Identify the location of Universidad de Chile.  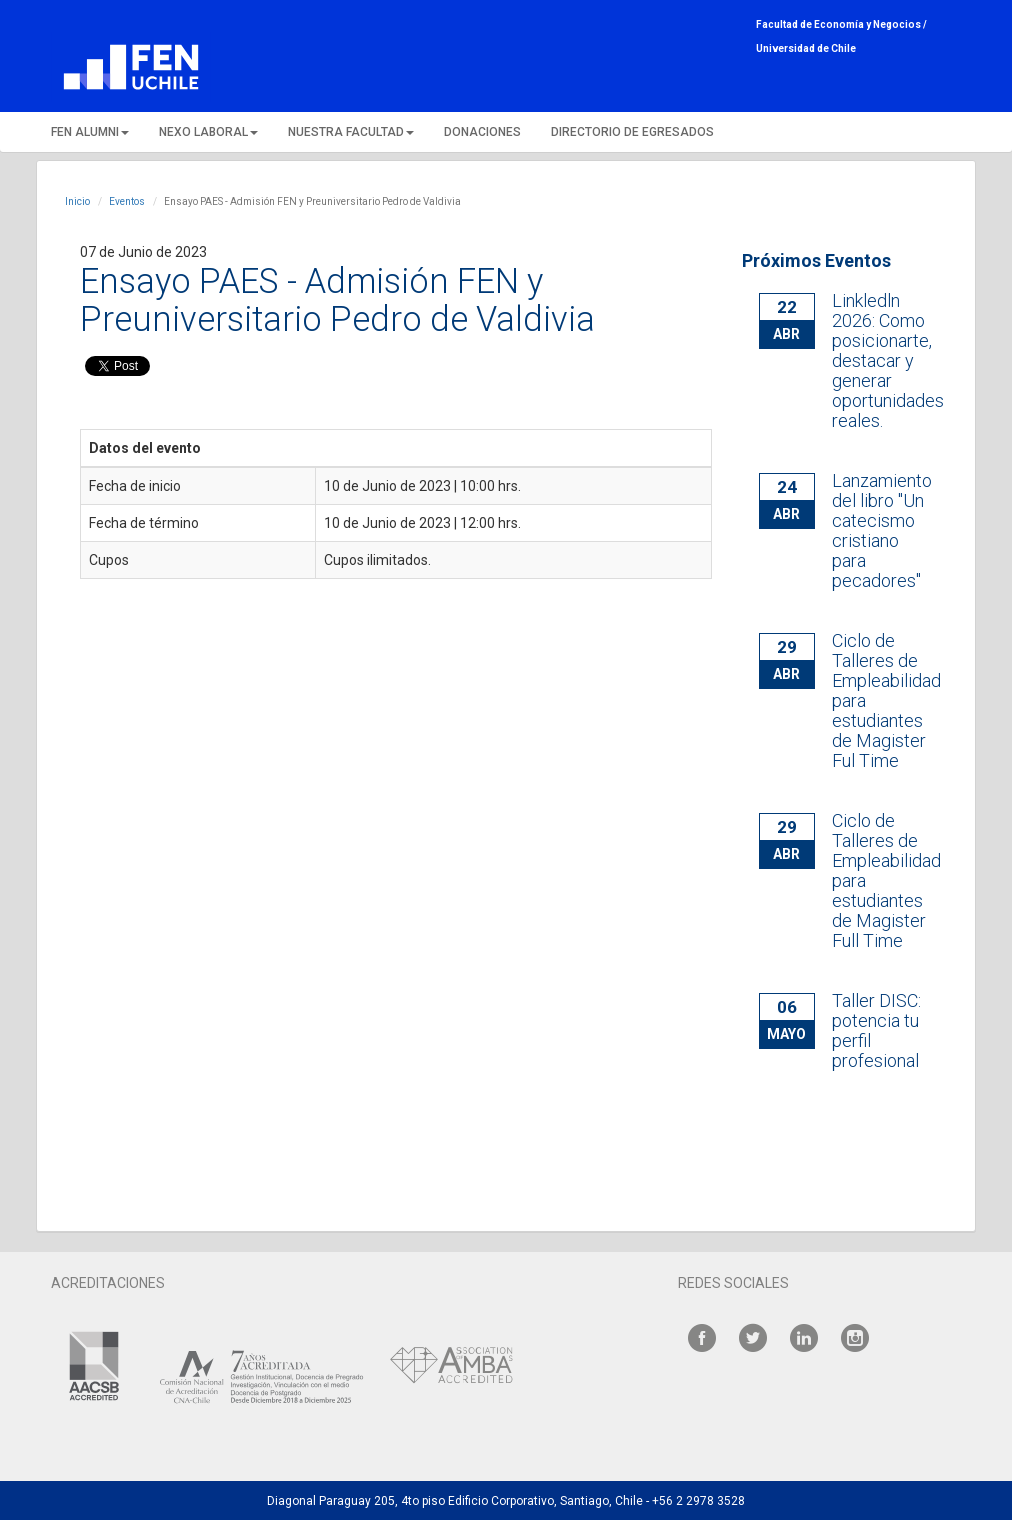
(806, 48).